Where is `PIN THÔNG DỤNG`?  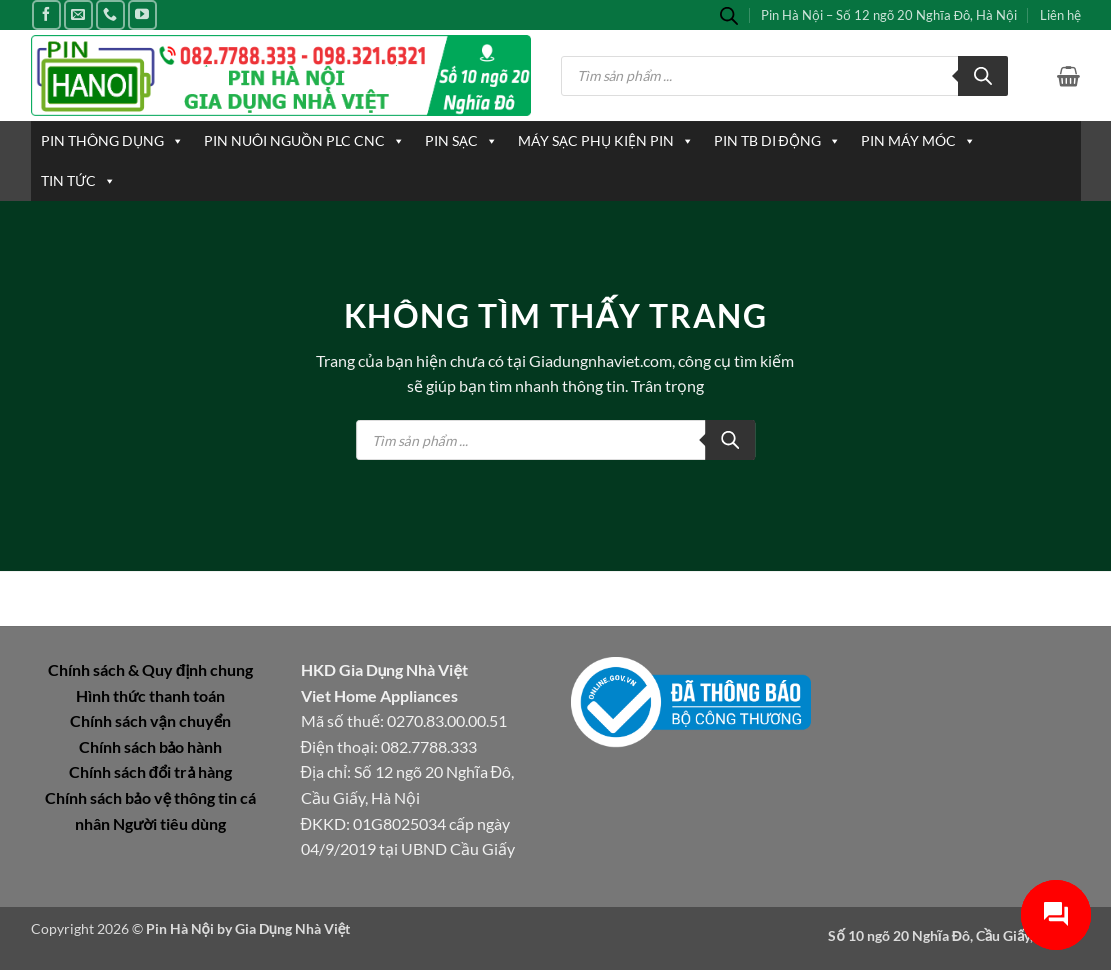 PIN THÔNG DỤNG is located at coordinates (112, 141).